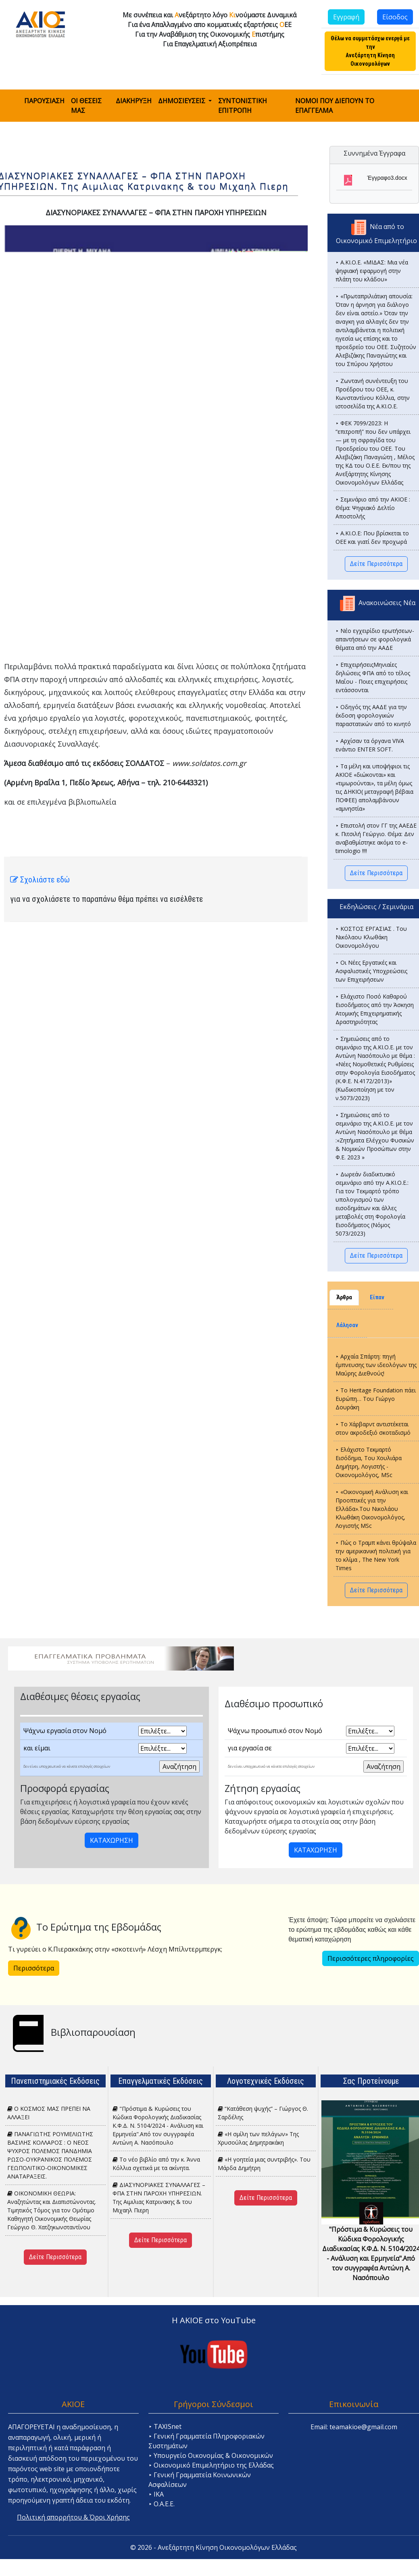  What do you see at coordinates (370, 1958) in the screenshot?
I see `Περισσότερες πληροφορίες` at bounding box center [370, 1958].